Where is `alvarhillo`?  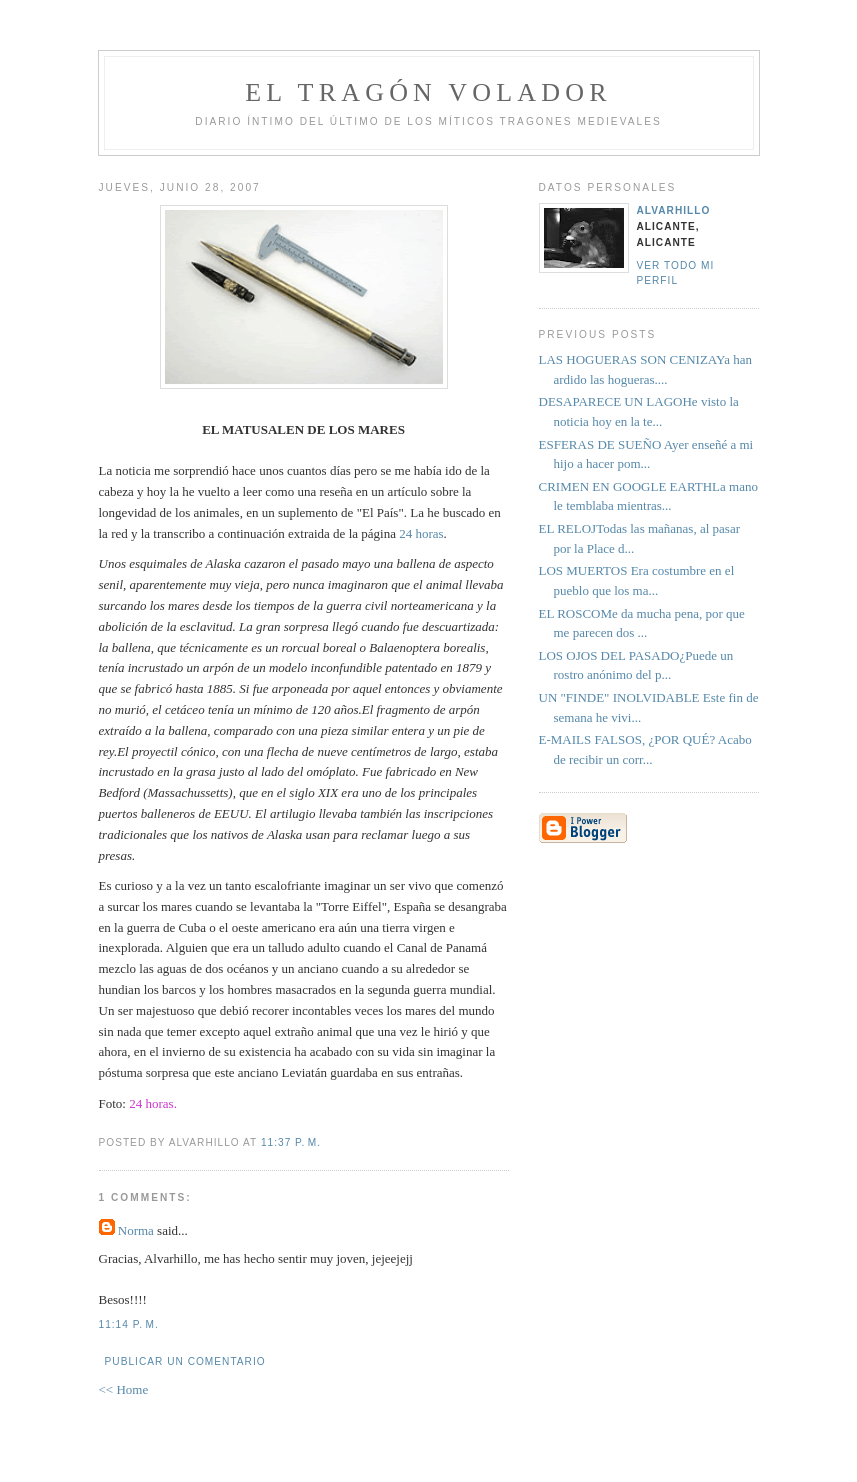 alvarhillo is located at coordinates (674, 210).